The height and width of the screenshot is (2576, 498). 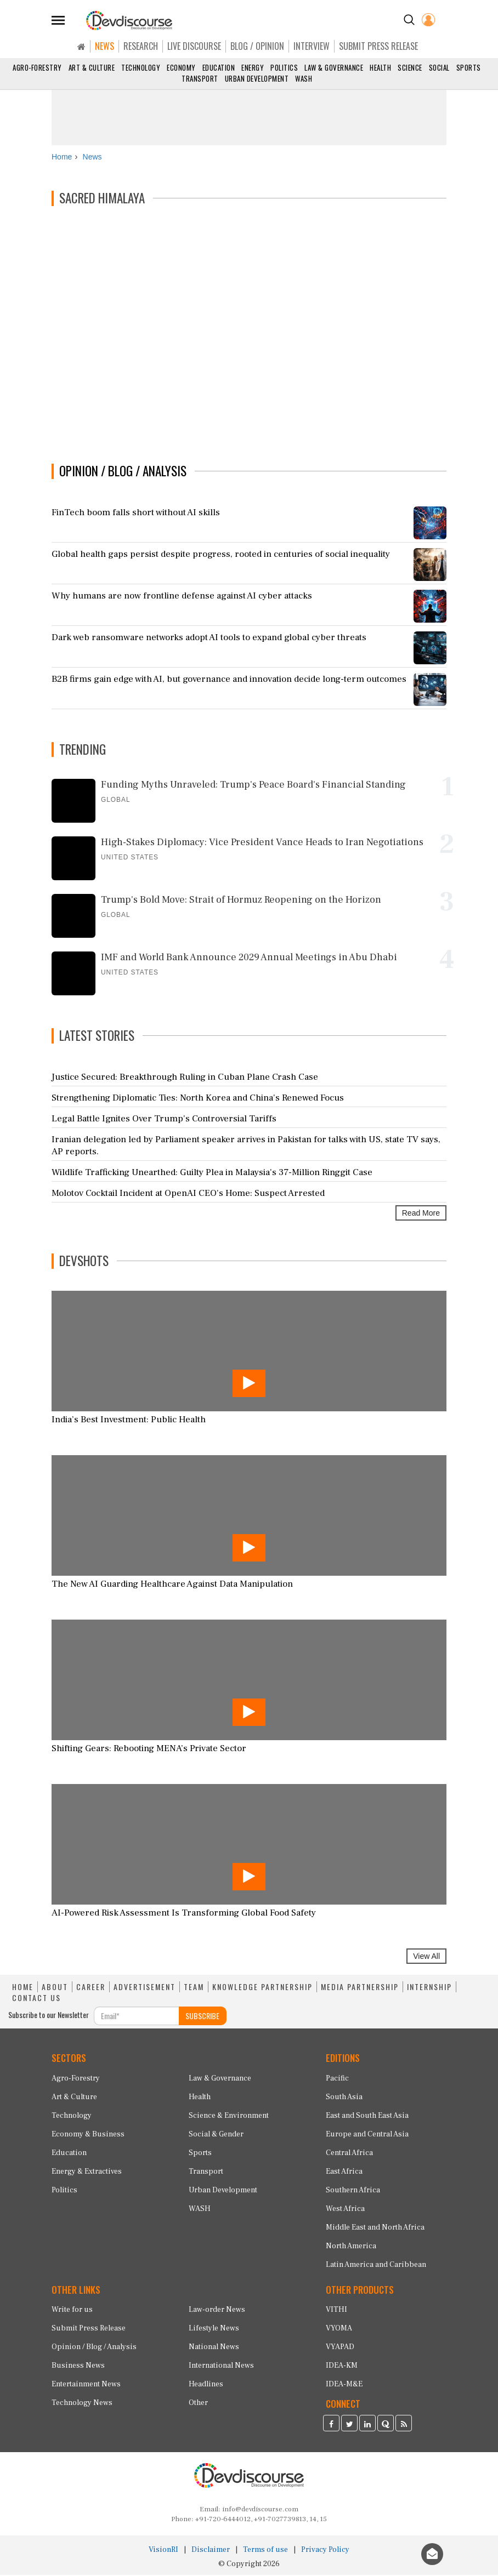 I want to click on Science & Environment, so click(x=229, y=2117).